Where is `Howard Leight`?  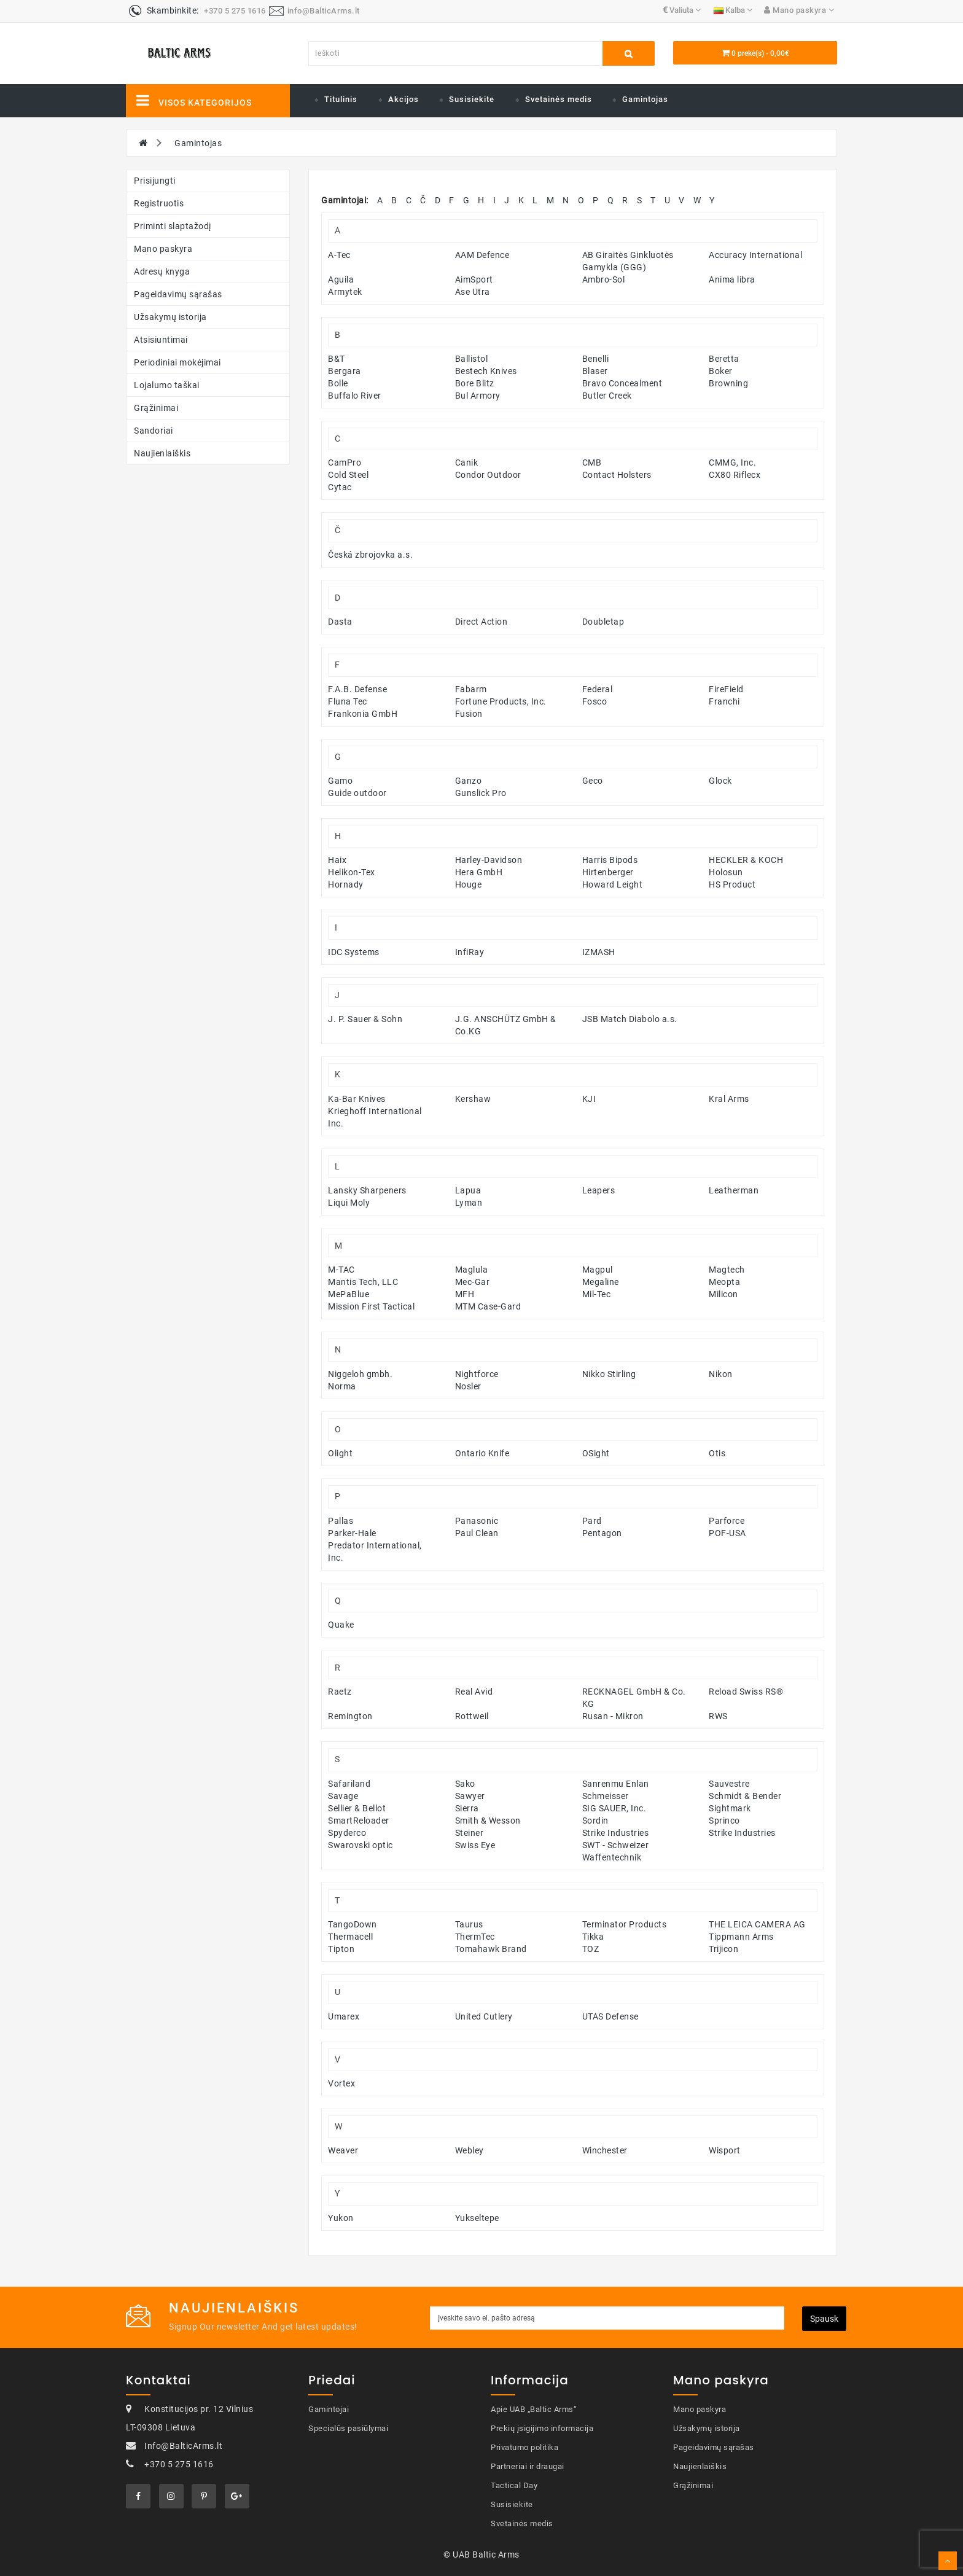
Howard Leight is located at coordinates (612, 884).